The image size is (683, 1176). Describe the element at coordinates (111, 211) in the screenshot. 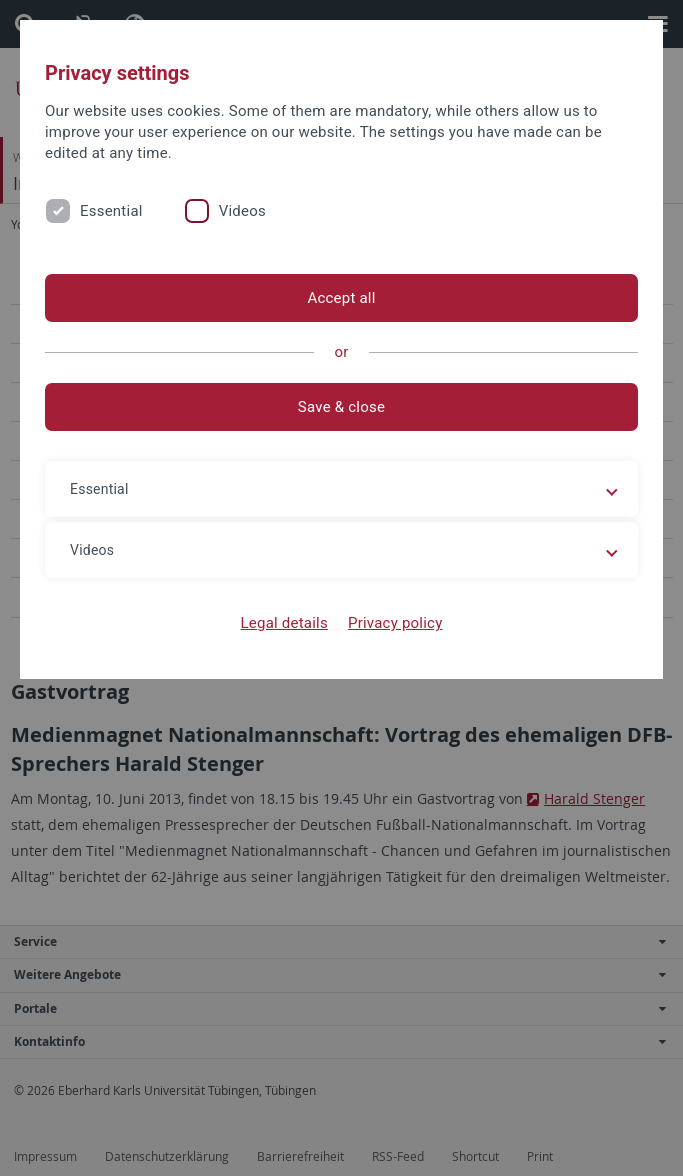

I see `Essential` at that location.